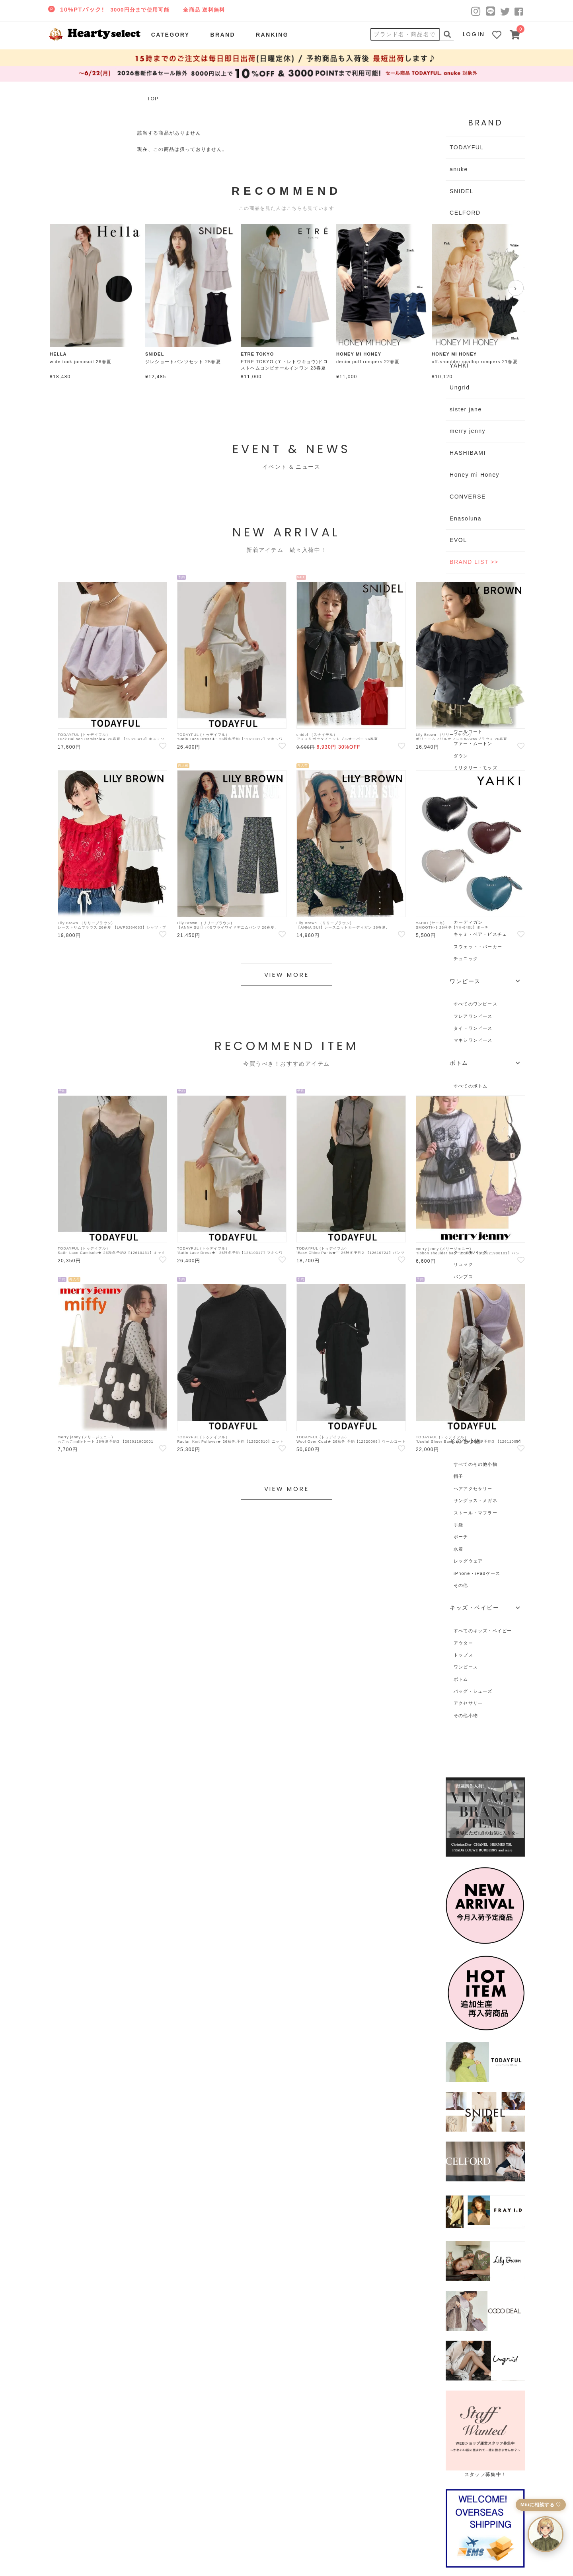  I want to click on ヘアアクセサリー, so click(473, 1488).